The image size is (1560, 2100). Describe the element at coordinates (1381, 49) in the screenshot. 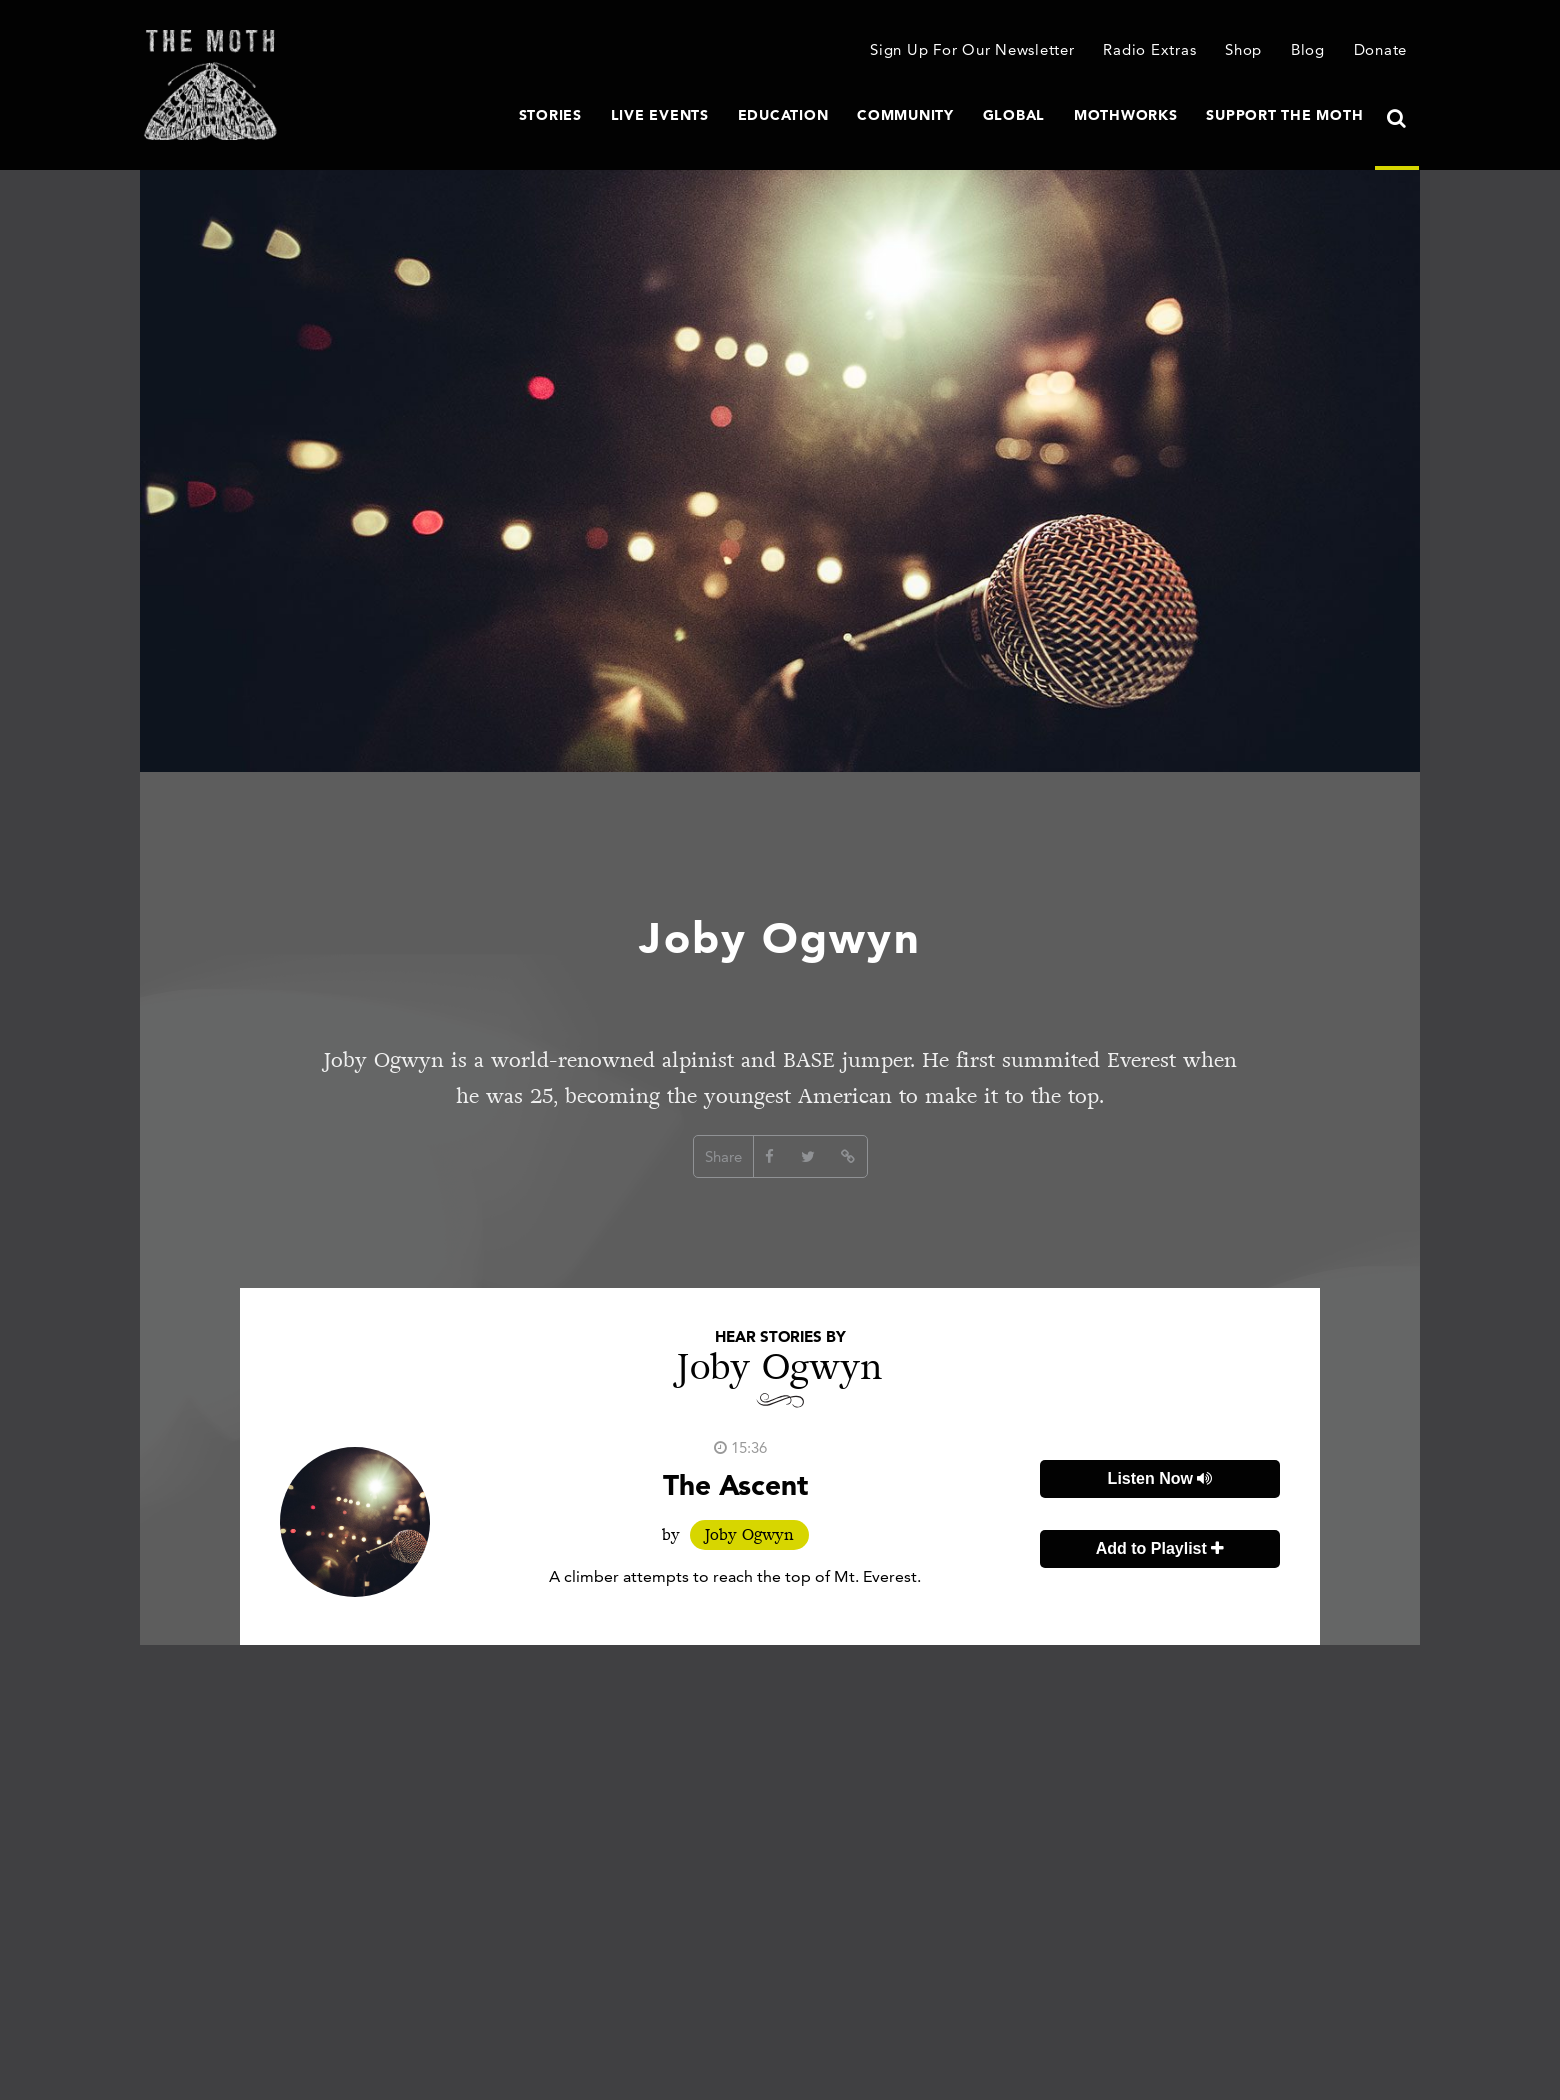

I see `Donate` at that location.